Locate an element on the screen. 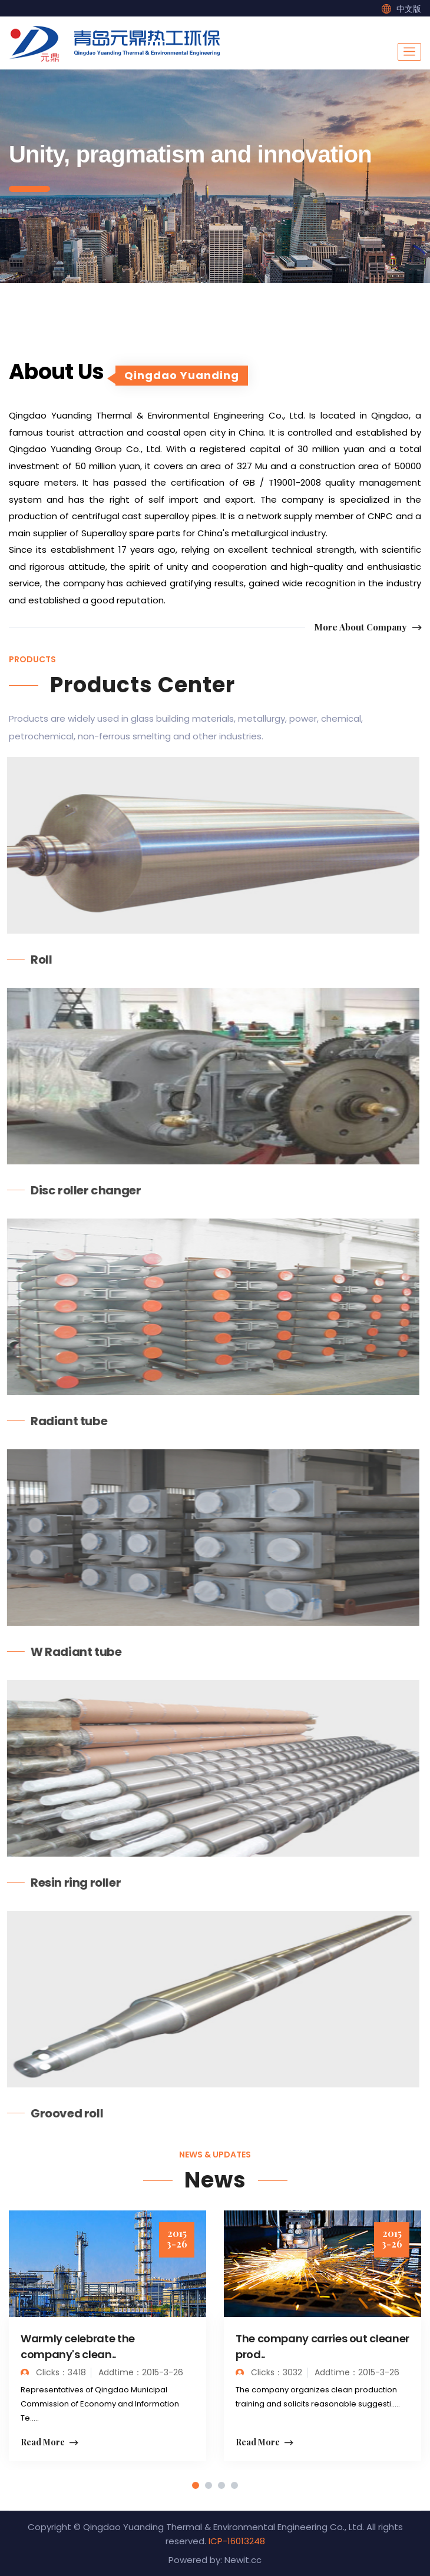 The height and width of the screenshot is (2576, 430). [Toggle navigation] is located at coordinates (409, 52).